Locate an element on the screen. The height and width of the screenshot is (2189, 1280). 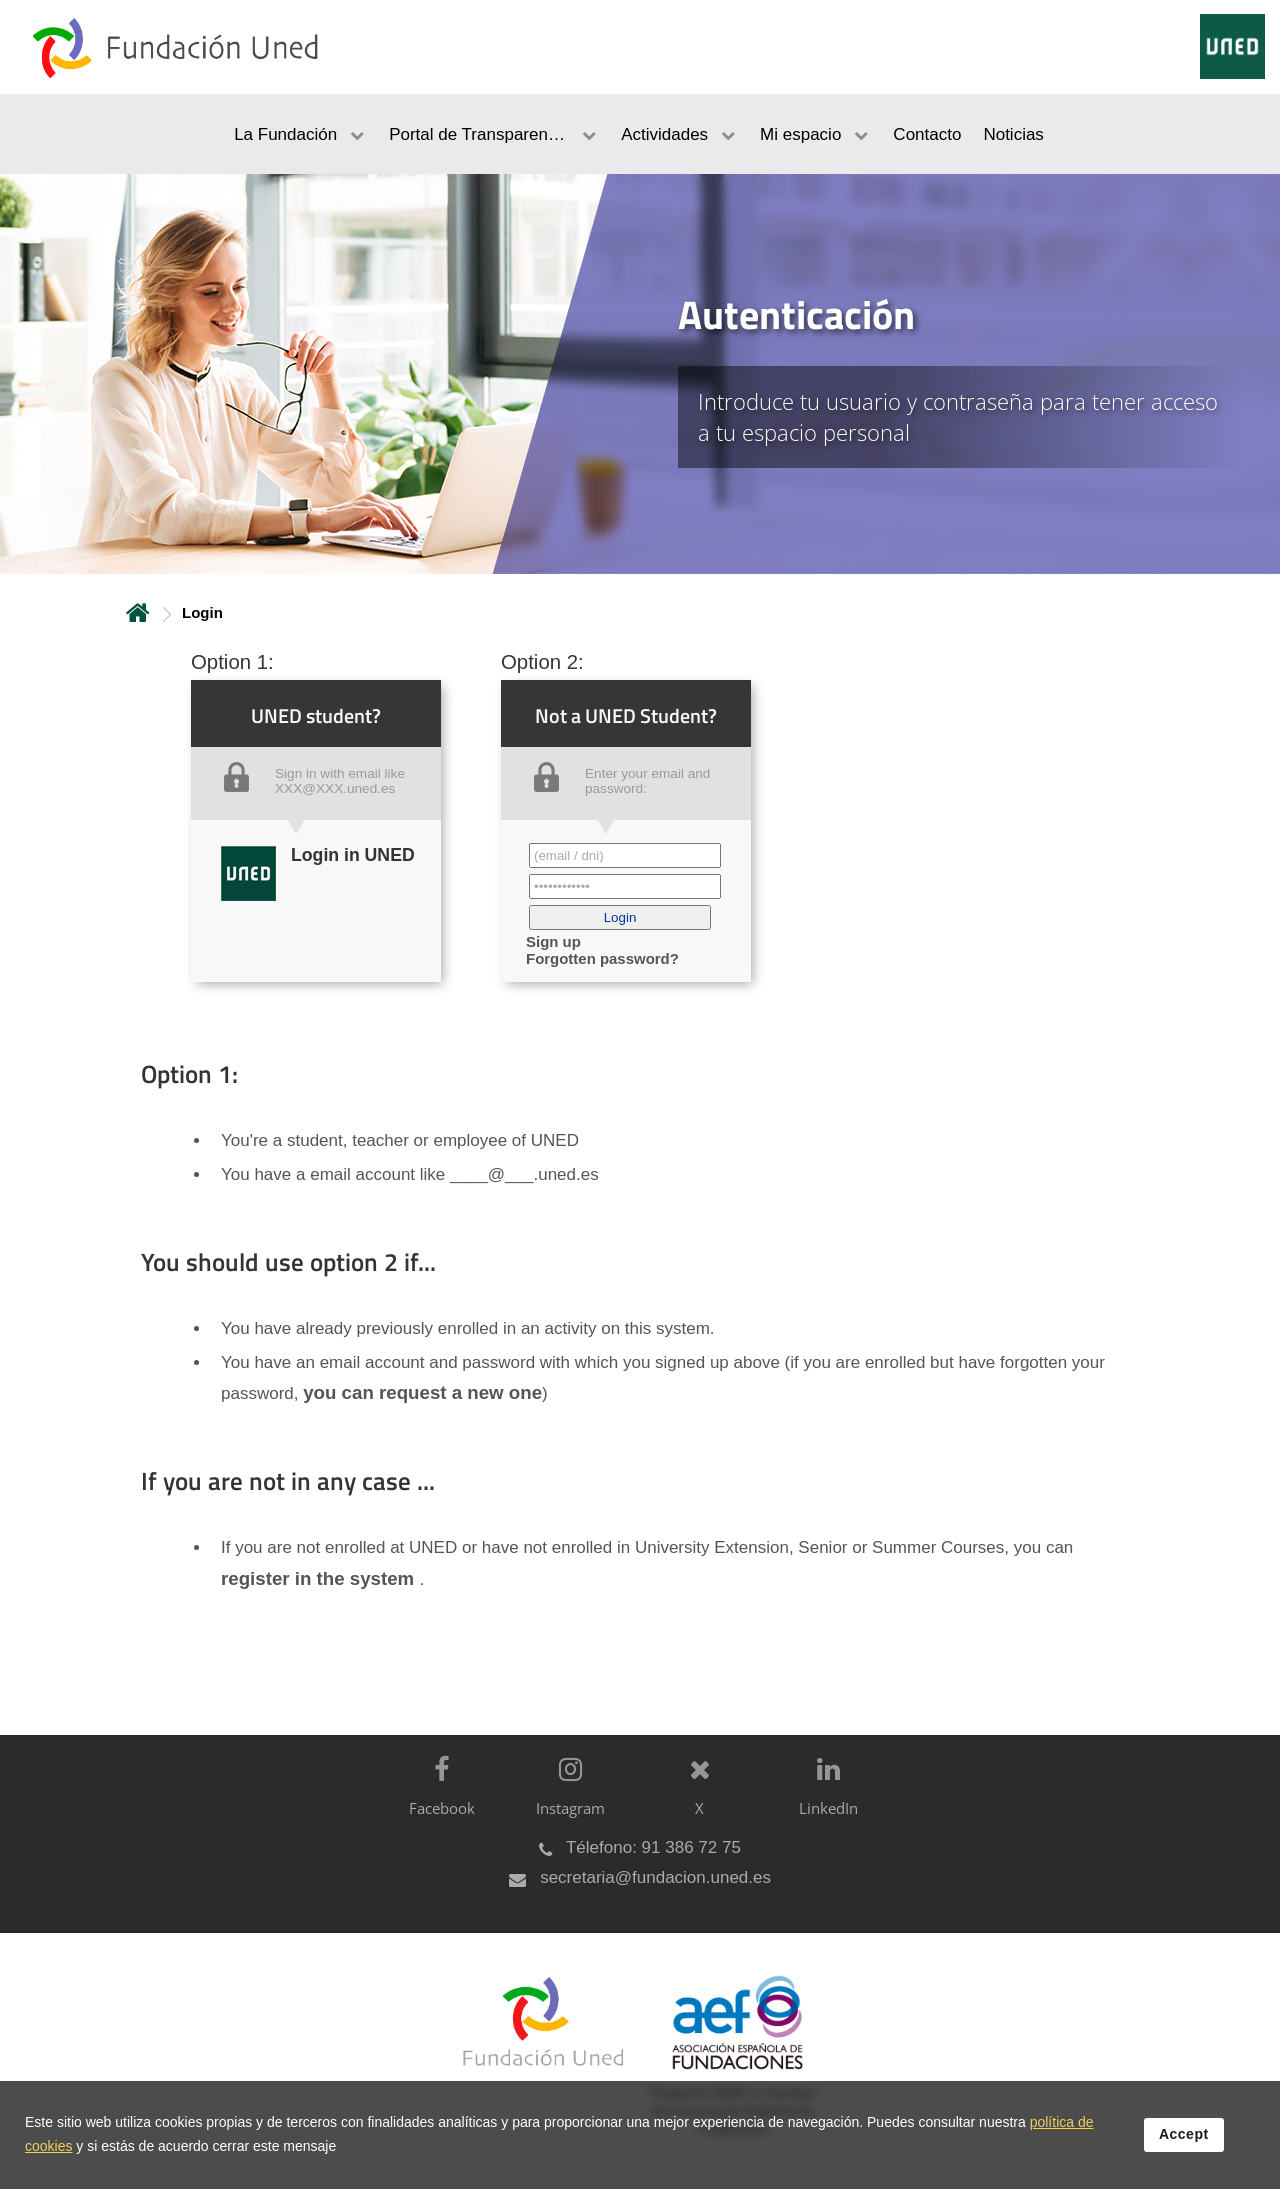
Forgotten password? [button] is located at coordinates (602, 958).